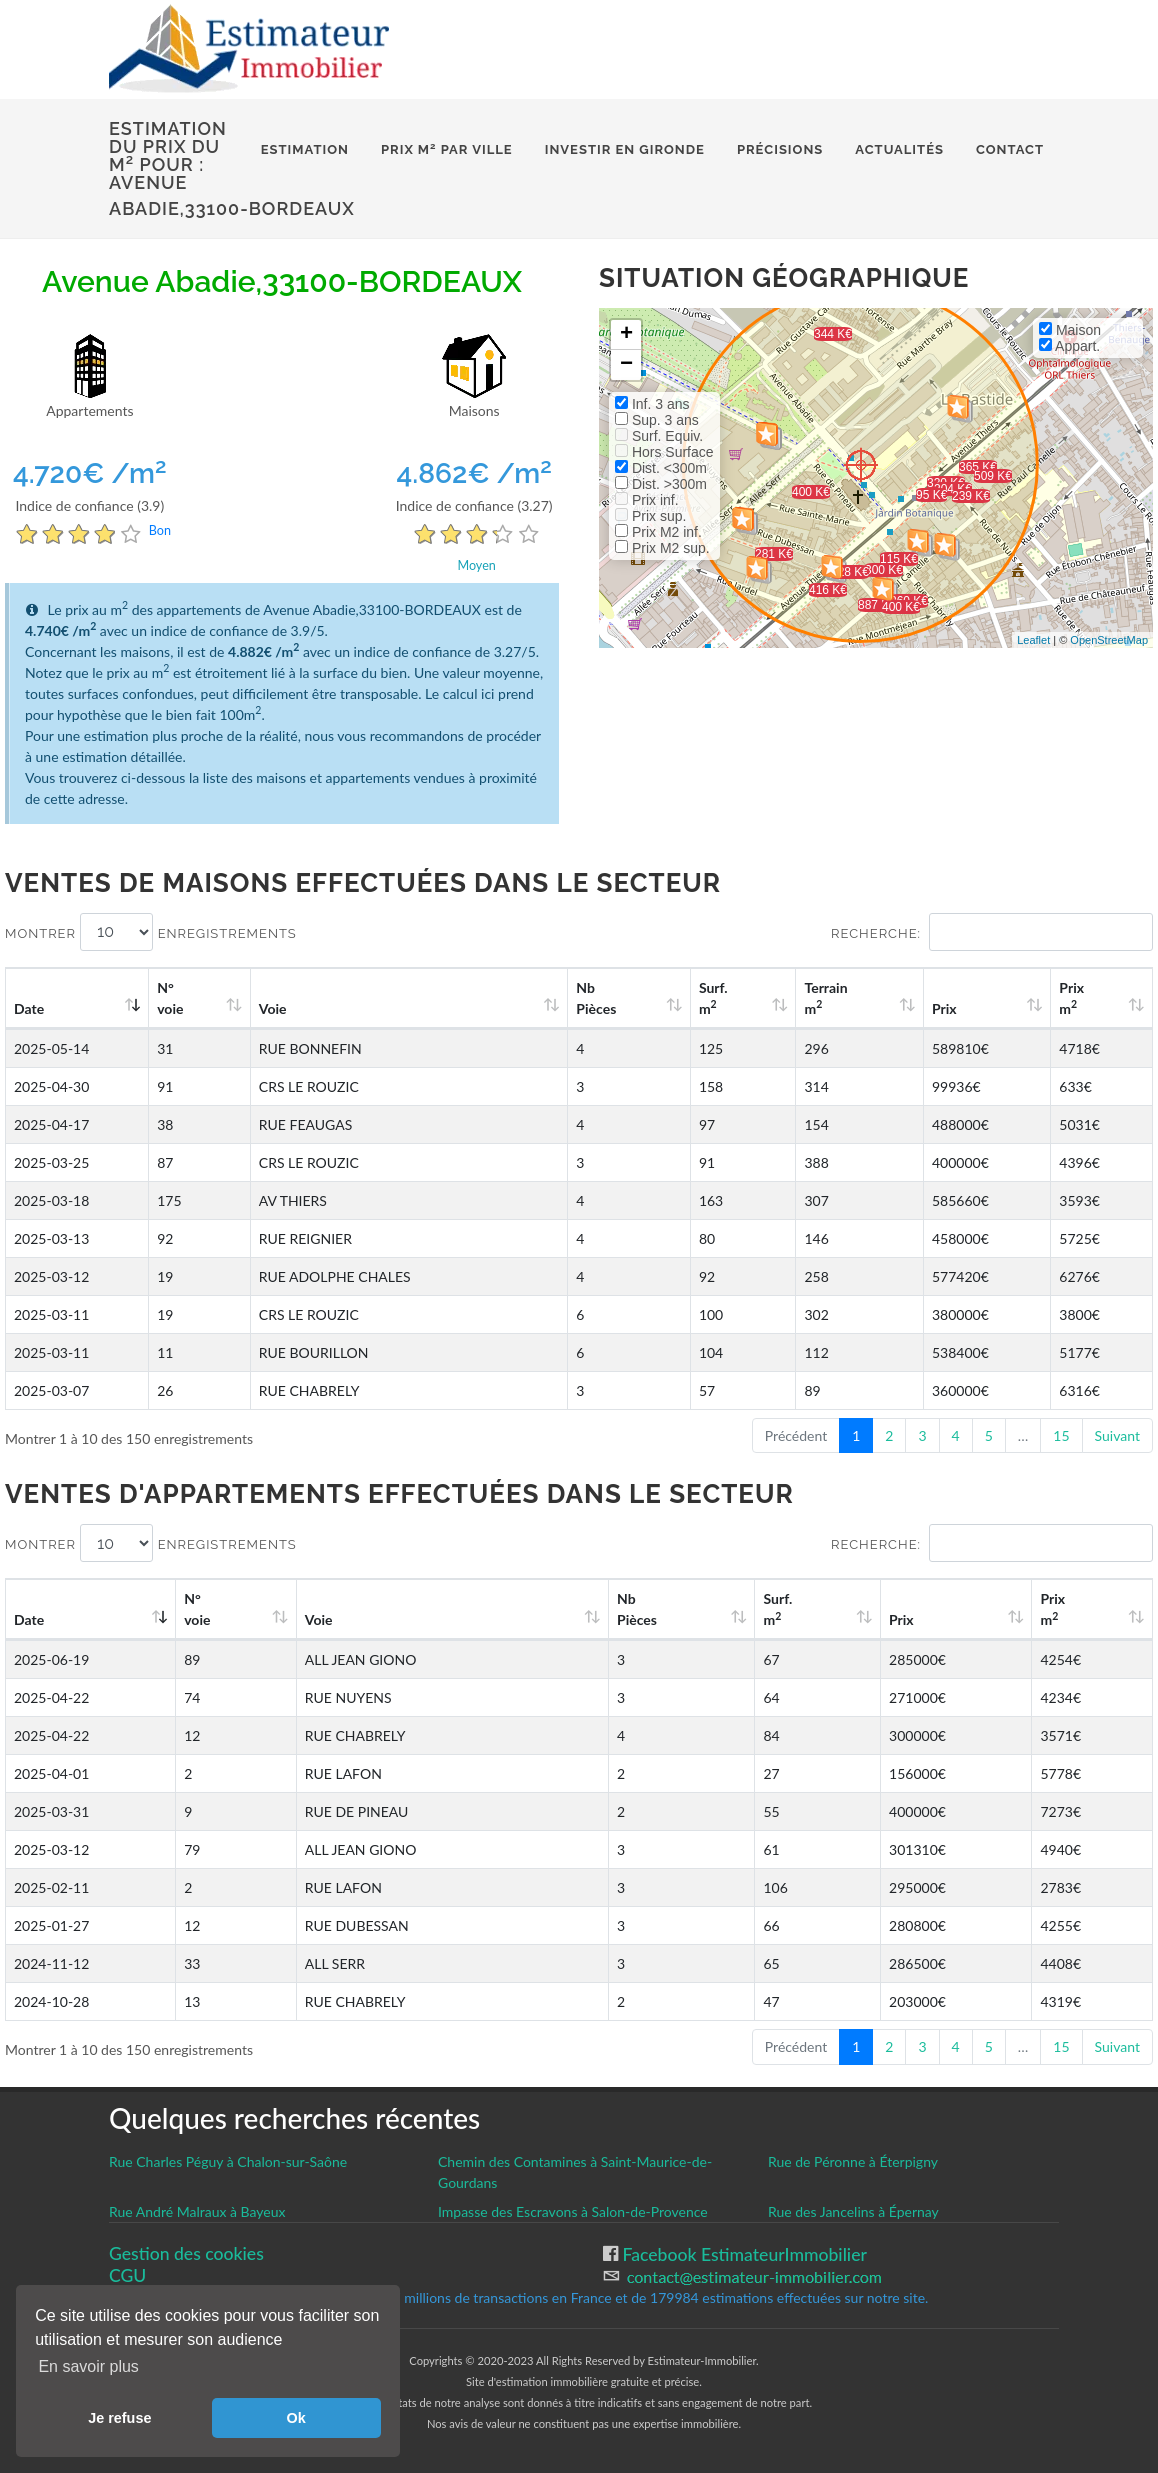  I want to click on Rue des Jancelins à Épernay, so click(853, 2211).